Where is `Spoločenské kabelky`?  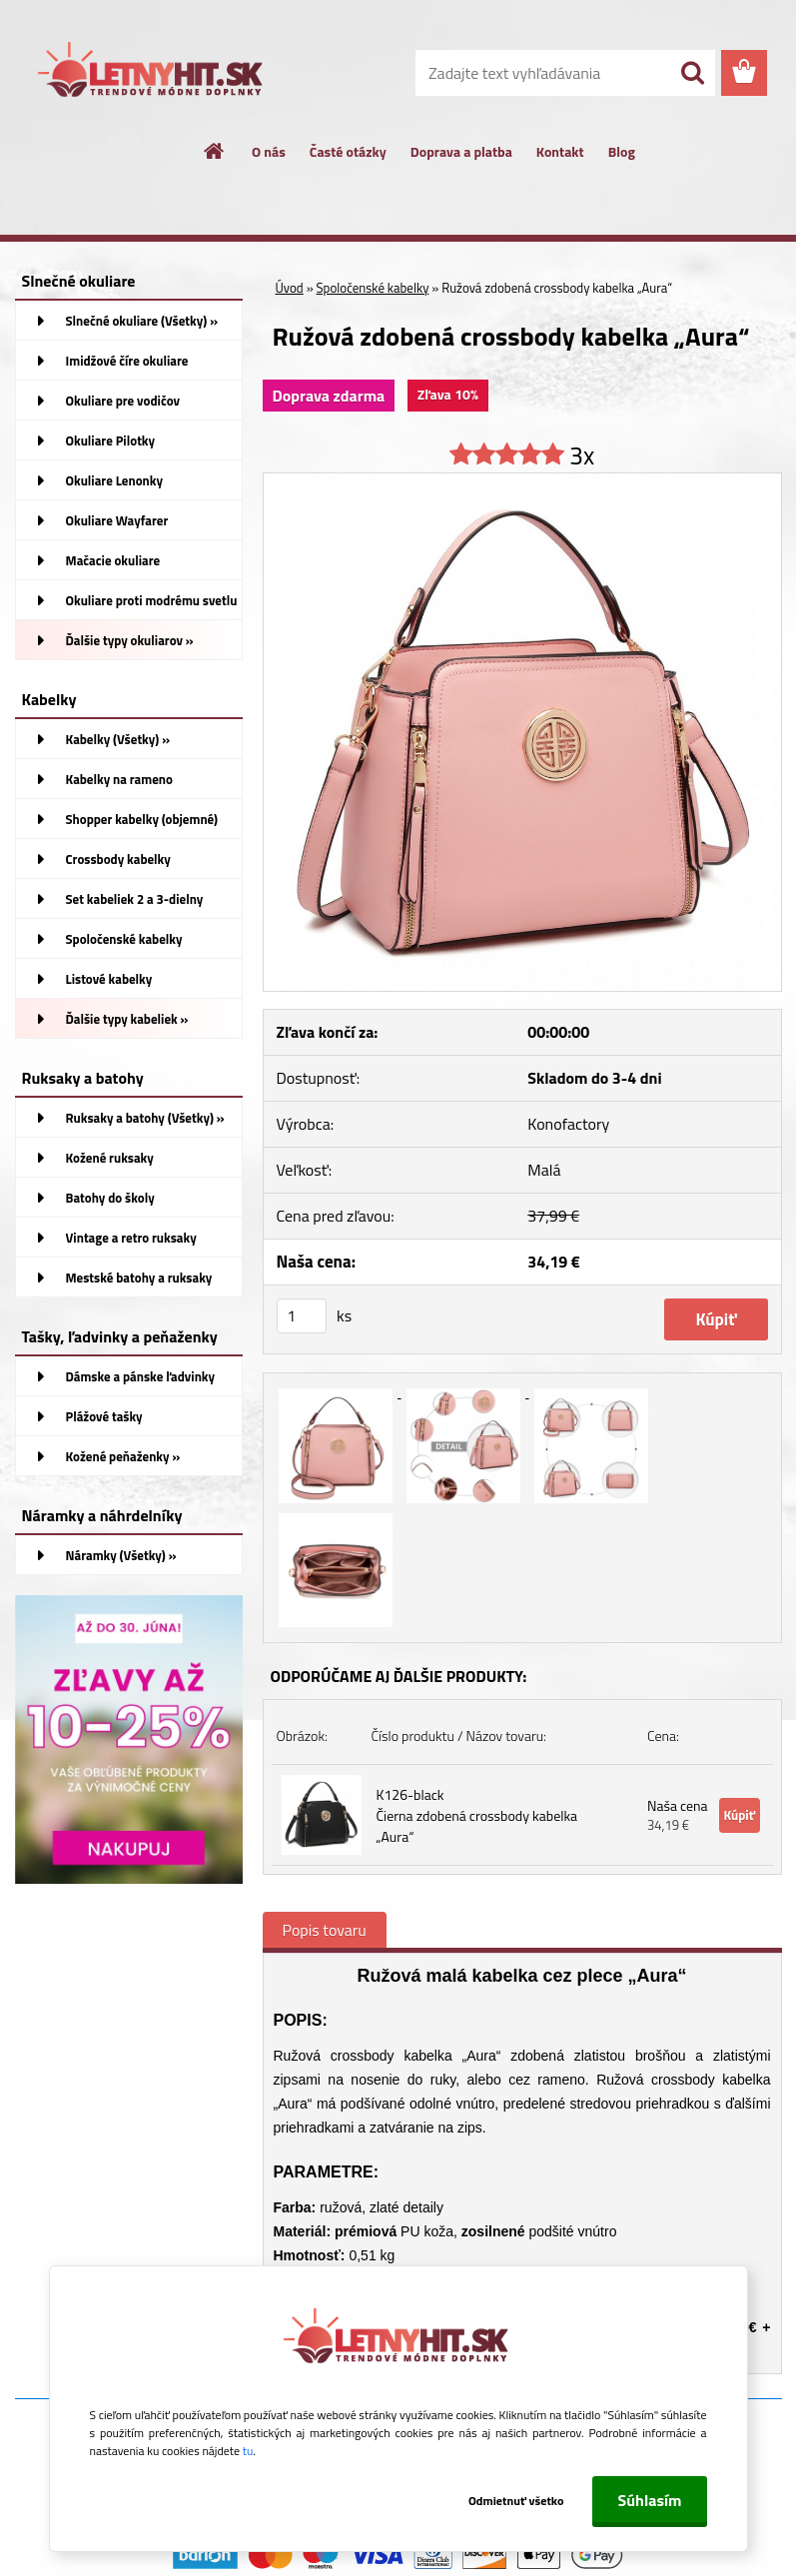
Spoločenské kabelky is located at coordinates (373, 288).